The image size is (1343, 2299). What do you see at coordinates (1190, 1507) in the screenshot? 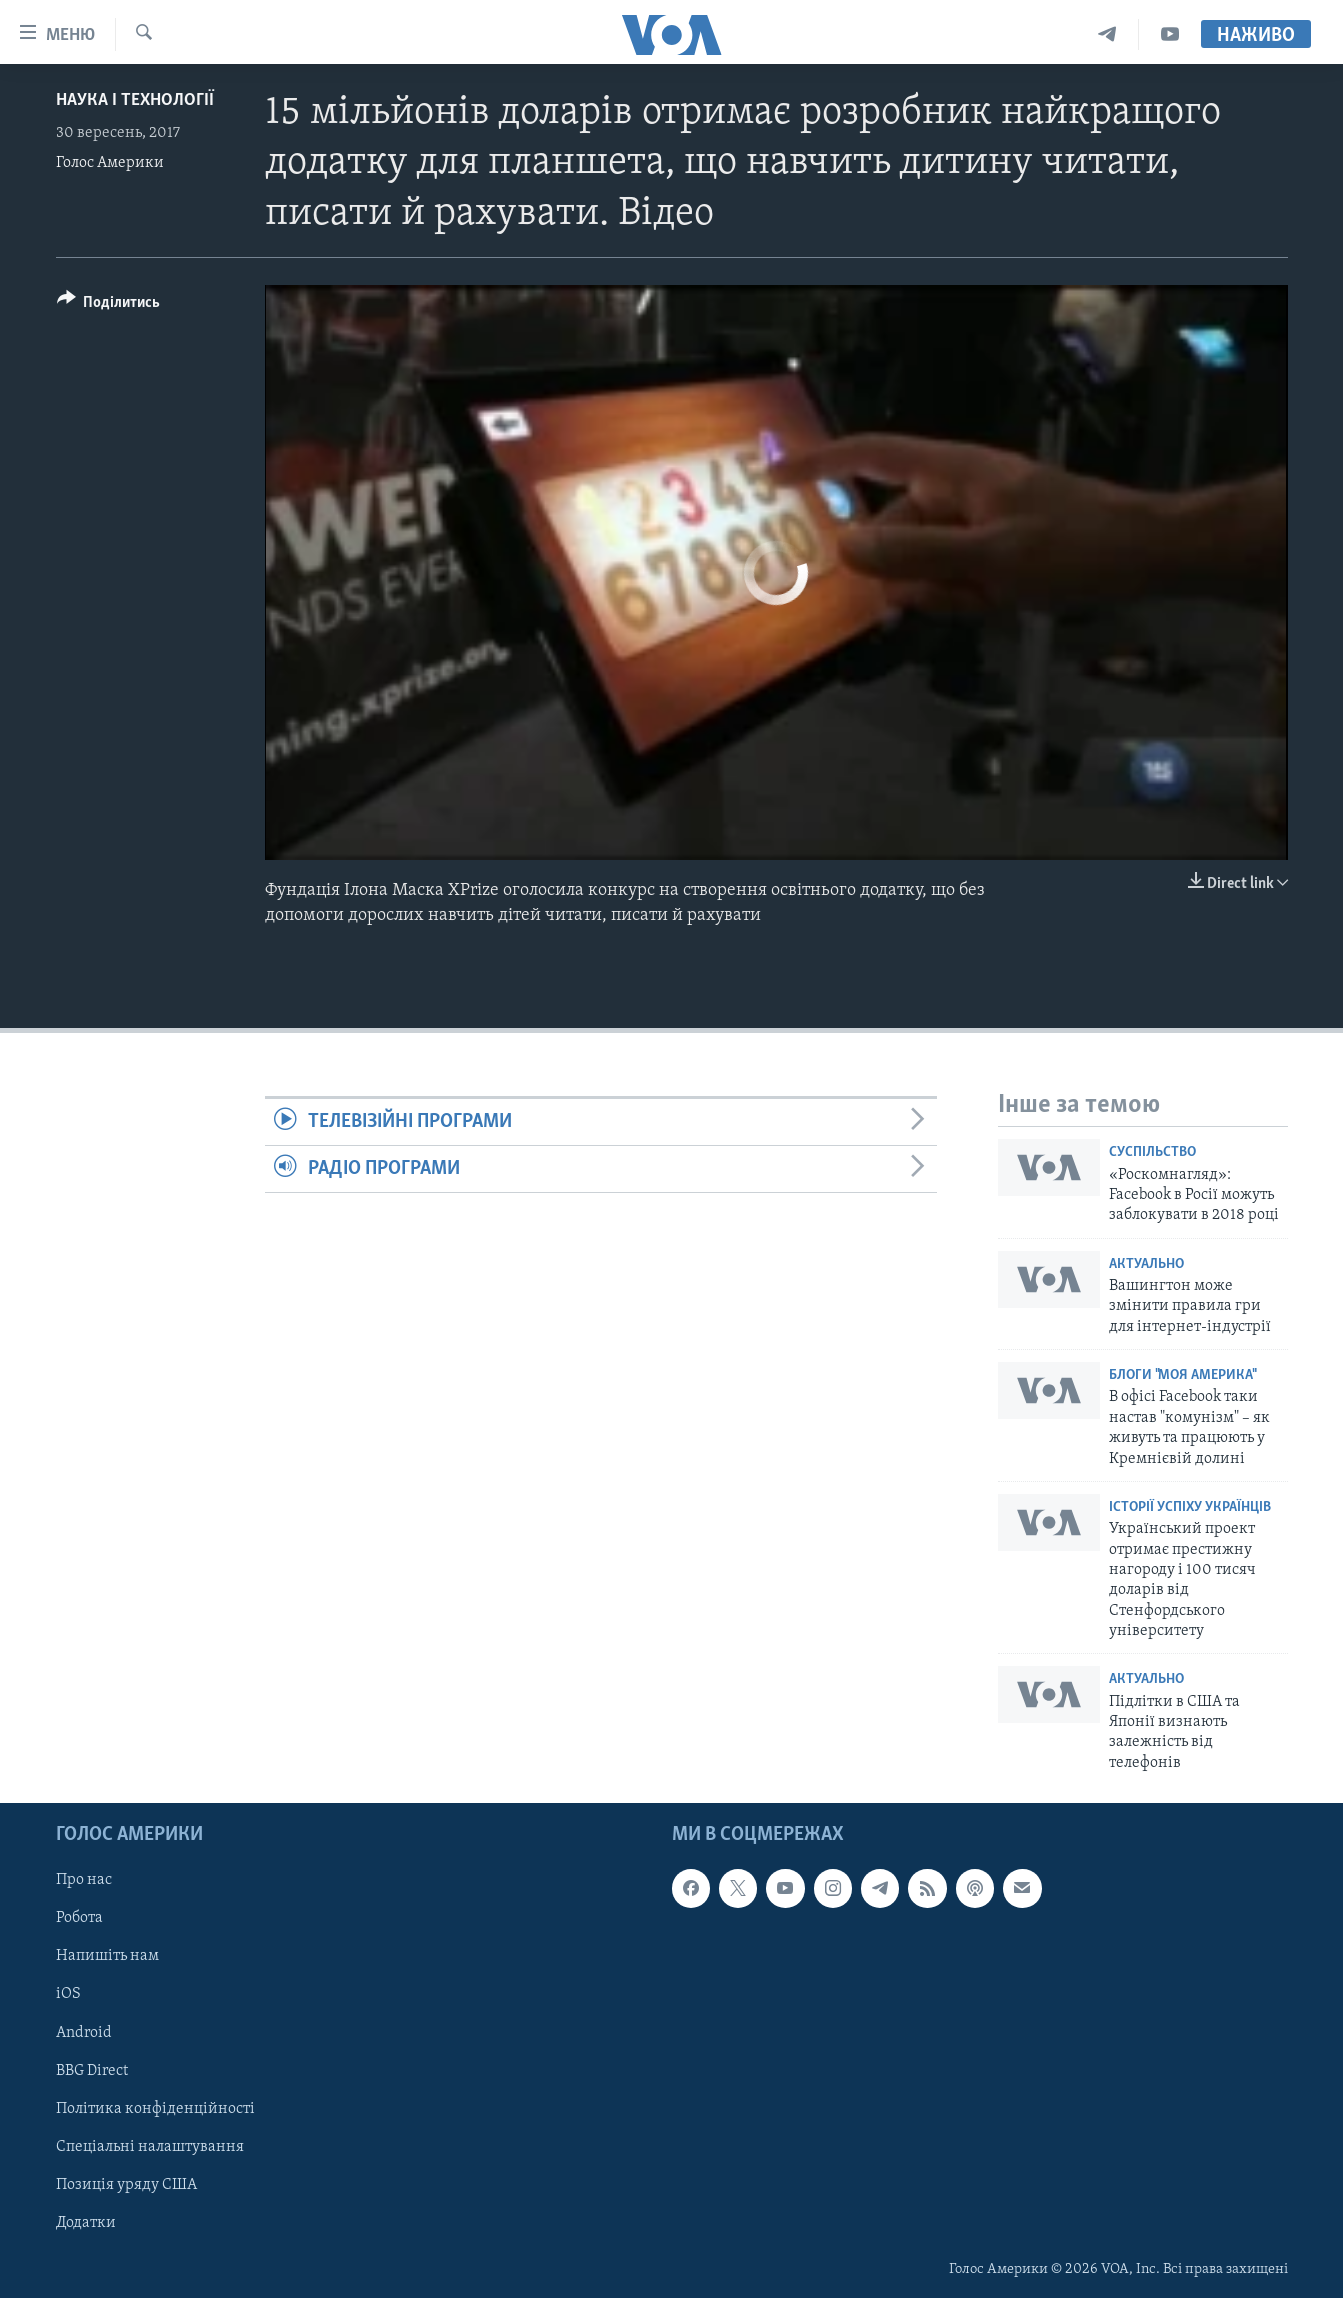
I see `Історії успіху українців` at bounding box center [1190, 1507].